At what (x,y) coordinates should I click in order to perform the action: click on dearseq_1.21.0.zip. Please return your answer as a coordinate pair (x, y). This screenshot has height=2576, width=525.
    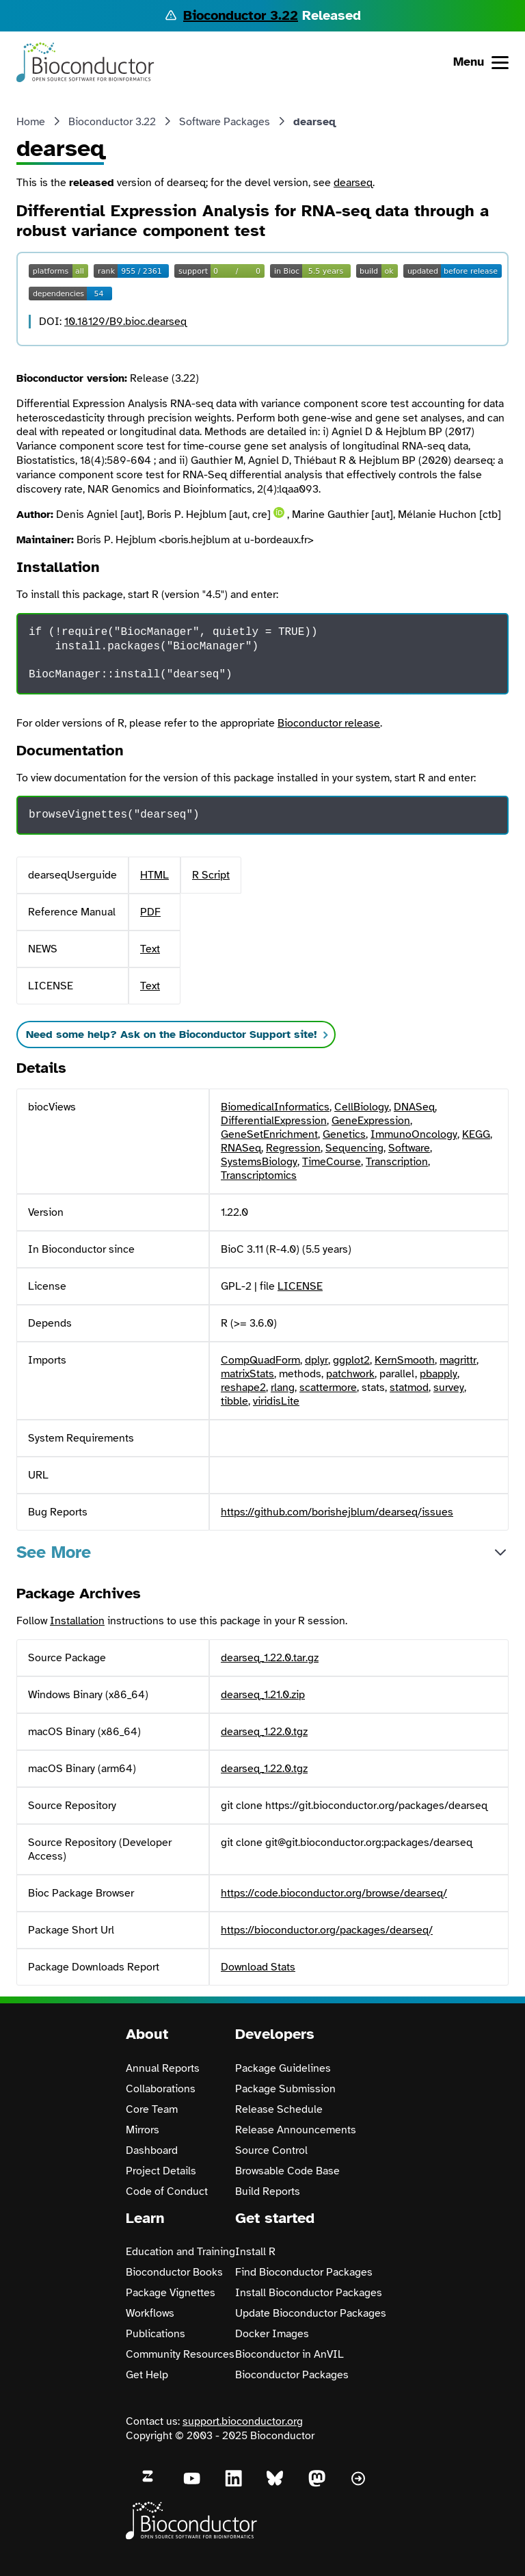
    Looking at the image, I should click on (263, 1695).